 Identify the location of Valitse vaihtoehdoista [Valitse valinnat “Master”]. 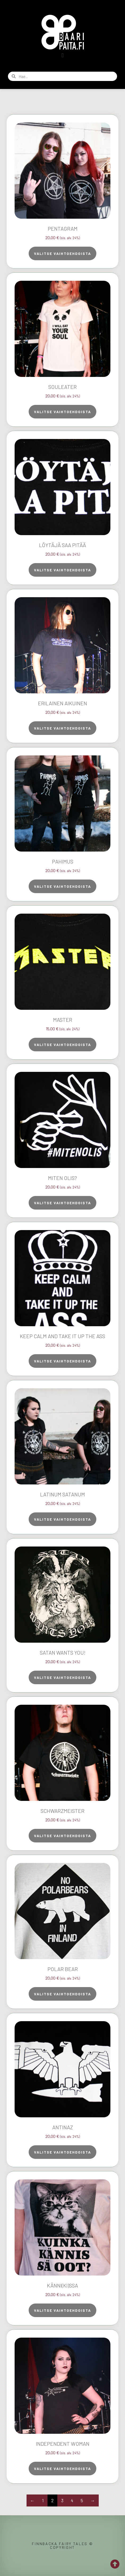
(62, 1044).